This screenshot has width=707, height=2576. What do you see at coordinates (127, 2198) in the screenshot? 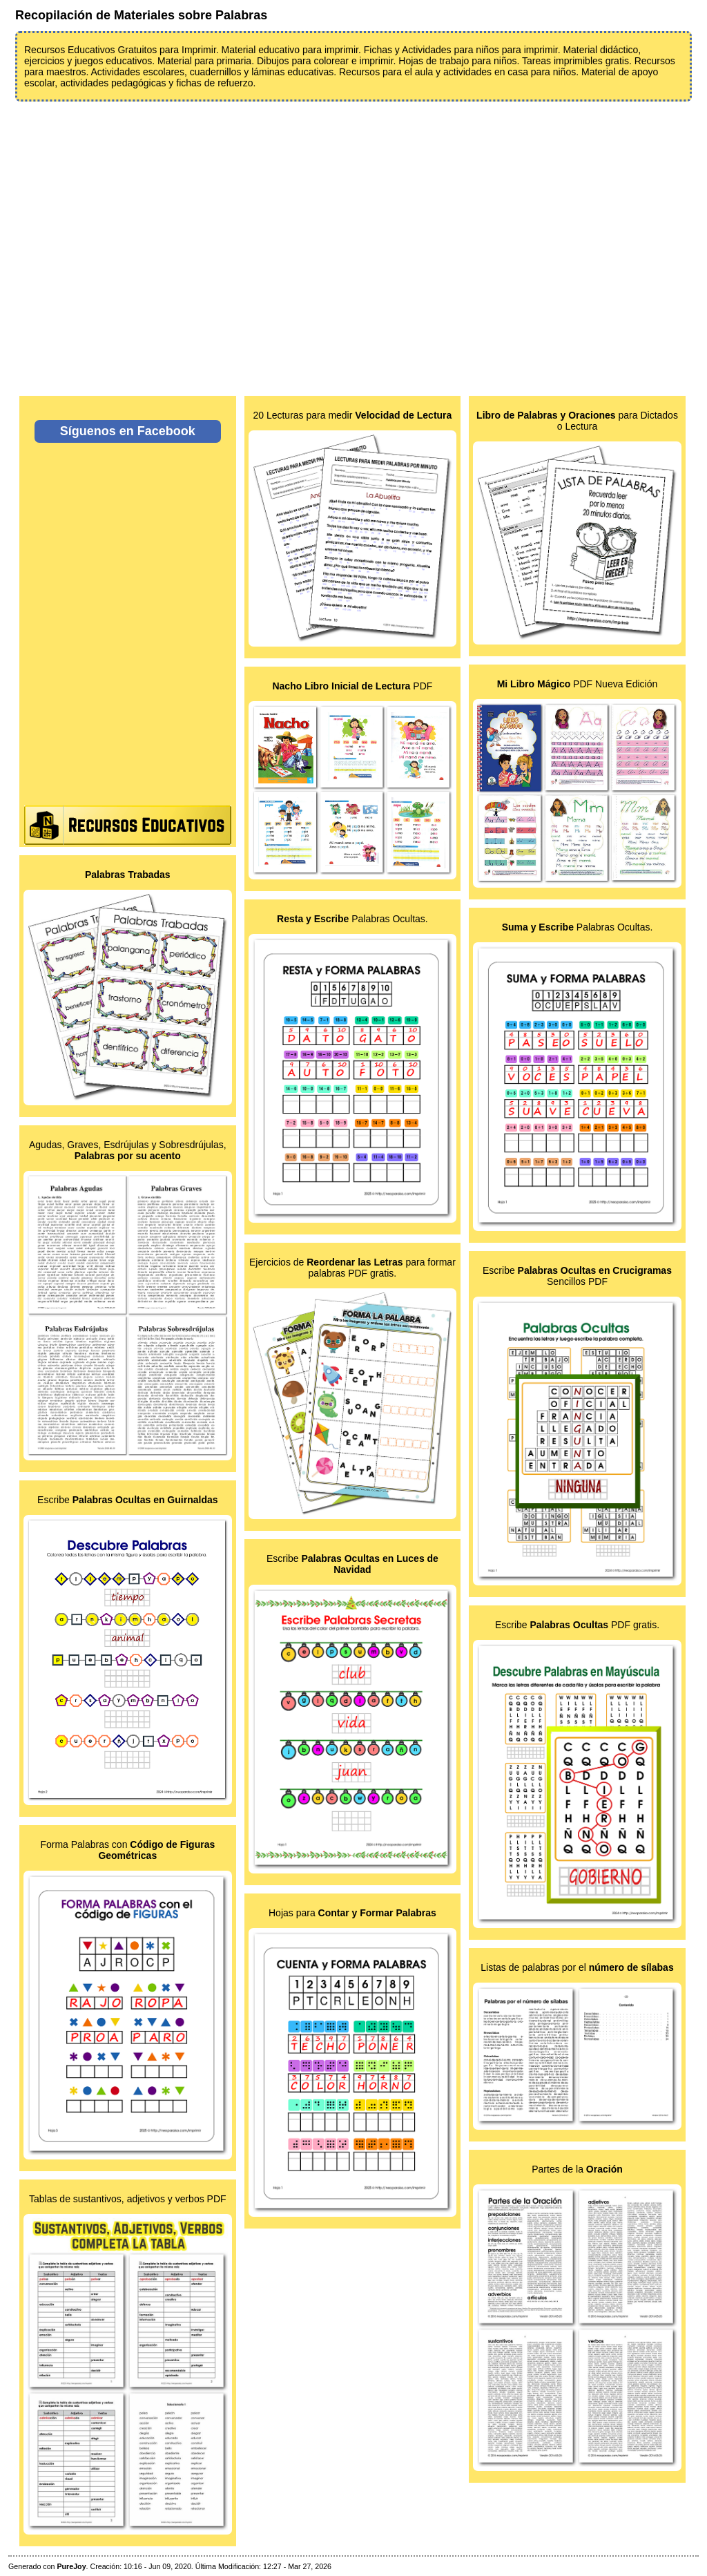
I see `Tablas de sustantivos, adjetivos y verbos PDF` at bounding box center [127, 2198].